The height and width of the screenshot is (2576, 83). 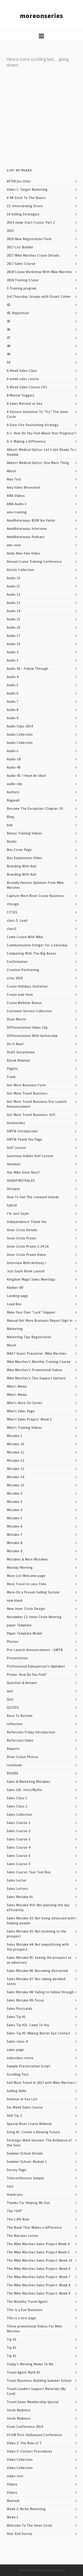 I want to click on Audio 12, so click(x=13, y=594).